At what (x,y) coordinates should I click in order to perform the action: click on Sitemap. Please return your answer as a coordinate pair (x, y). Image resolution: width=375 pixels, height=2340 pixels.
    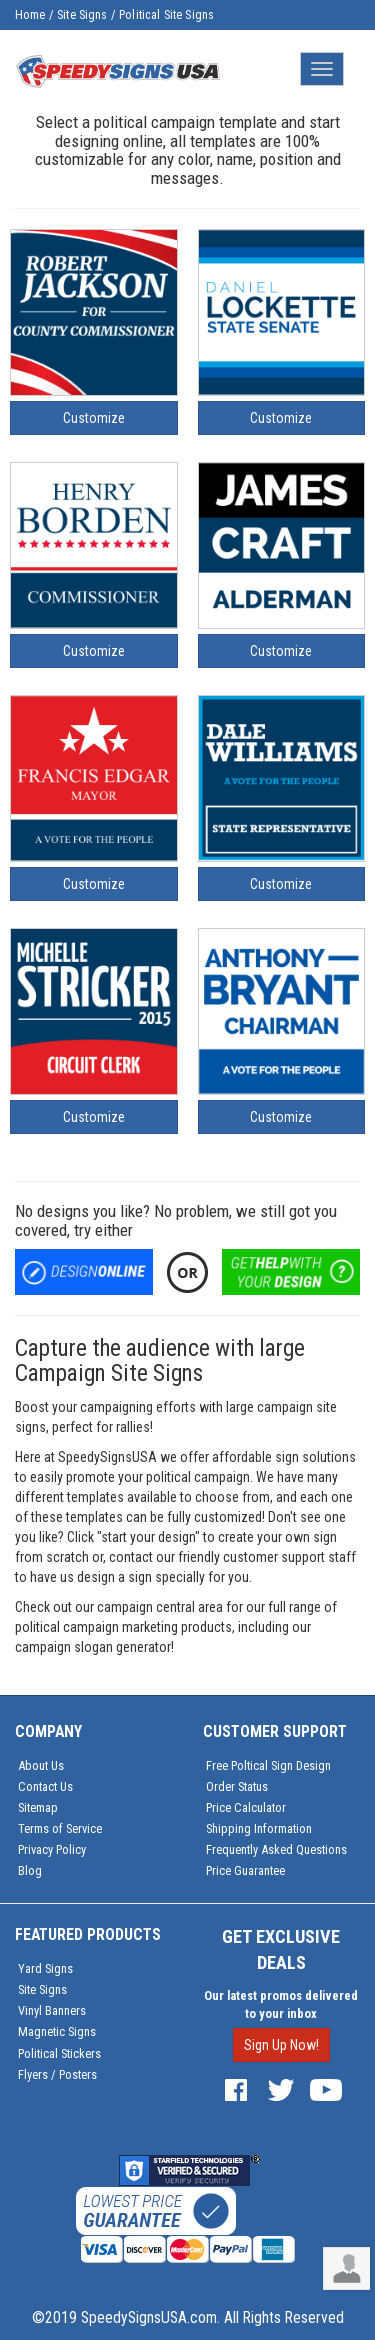
    Looking at the image, I should click on (38, 1807).